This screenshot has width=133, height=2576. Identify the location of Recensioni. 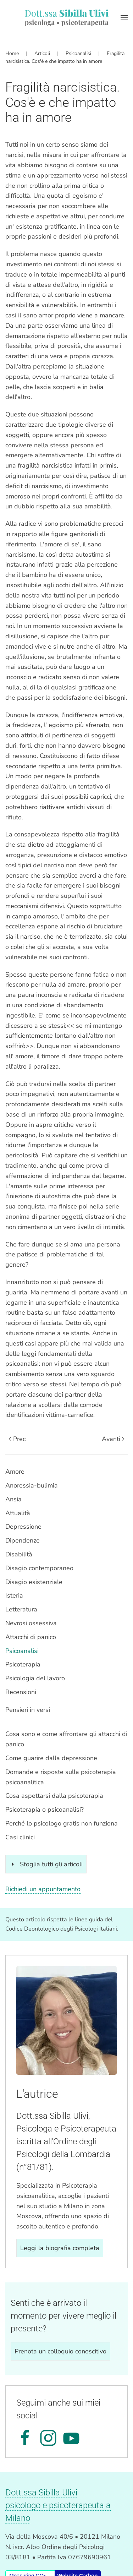
(20, 1692).